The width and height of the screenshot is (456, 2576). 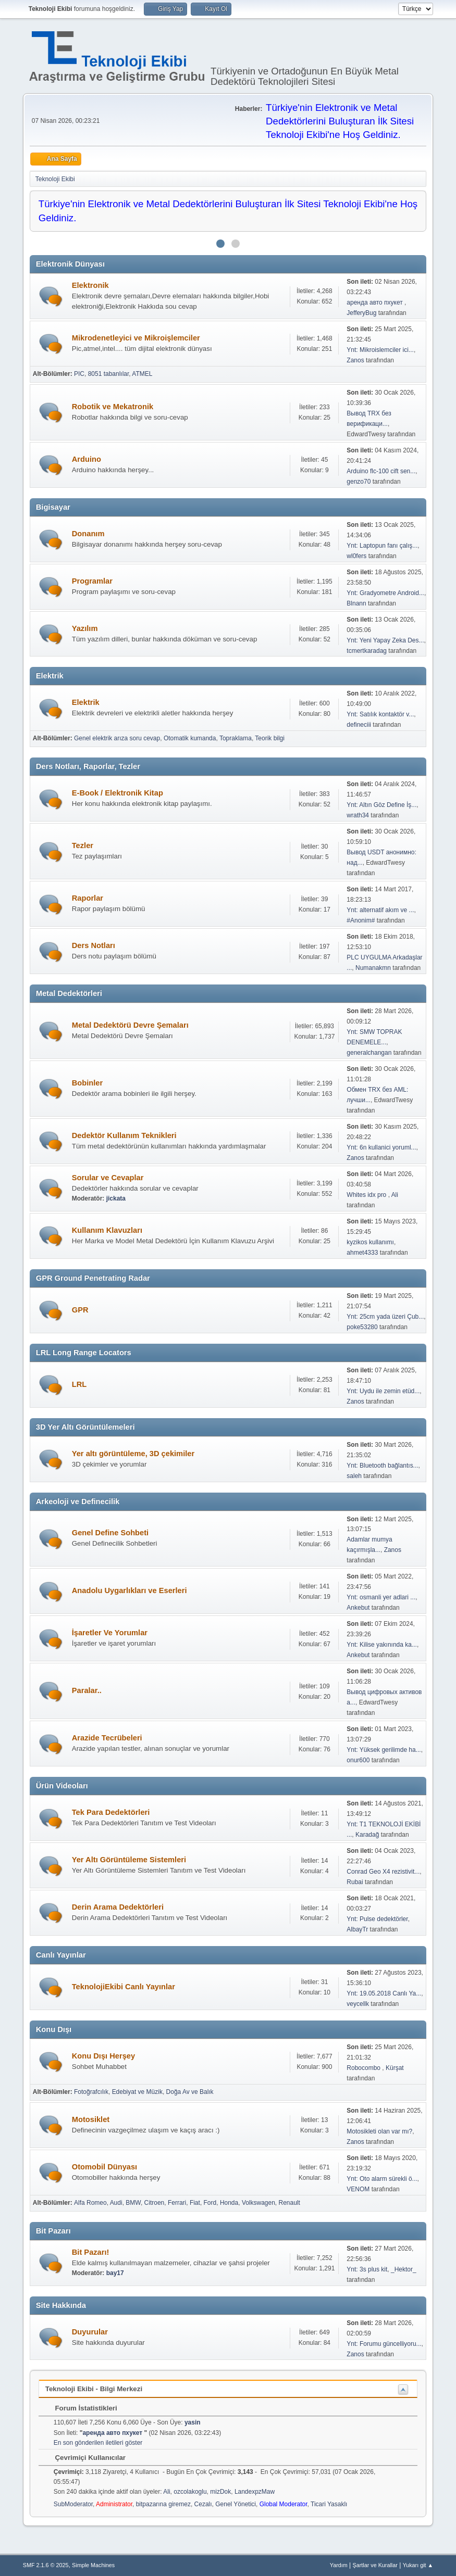 I want to click on Global Moderator, so click(x=283, y=2504).